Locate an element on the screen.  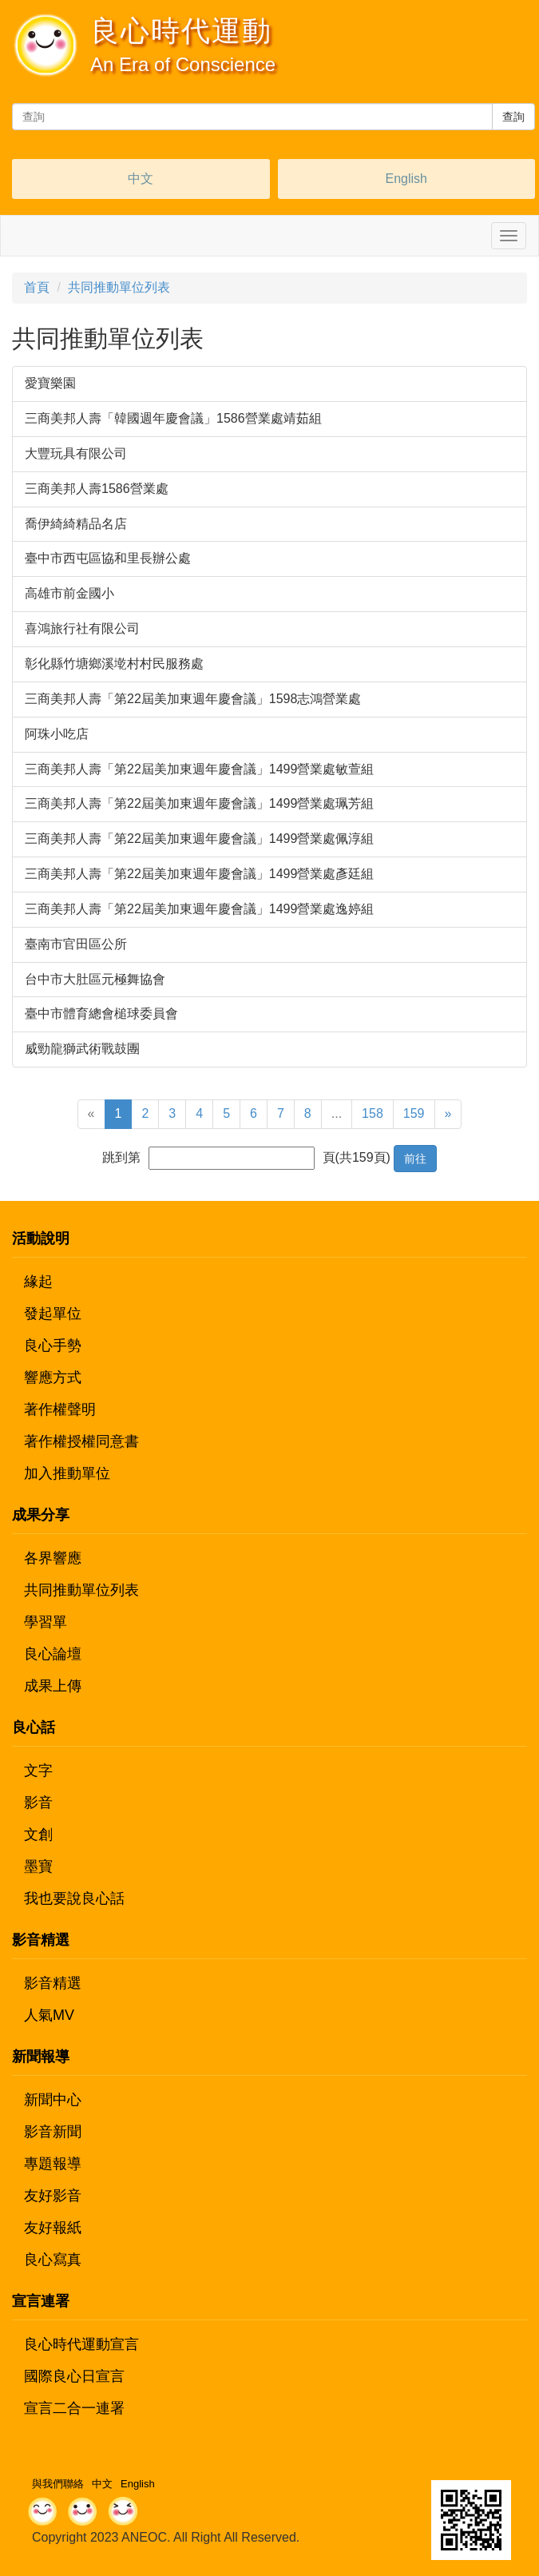
著作權聲明 is located at coordinates (60, 1409).